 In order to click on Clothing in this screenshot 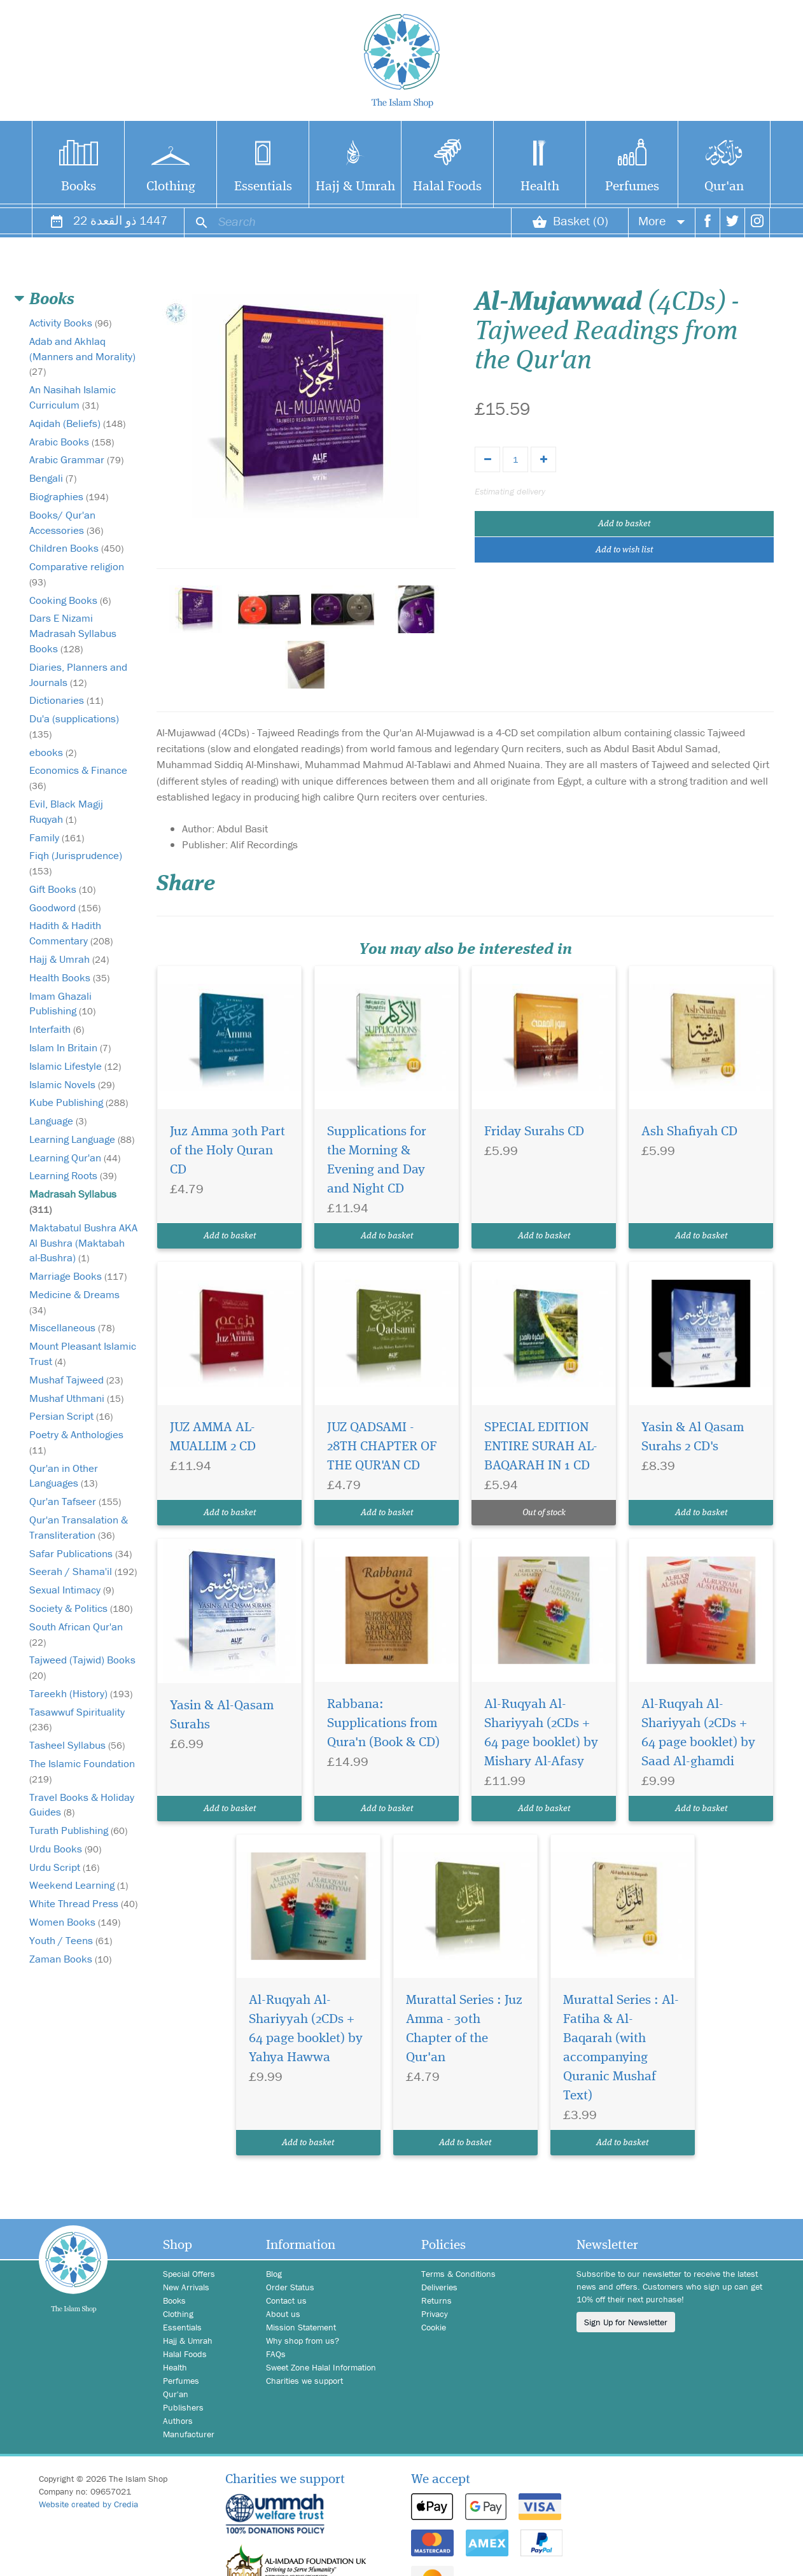, I will do `click(170, 186)`.